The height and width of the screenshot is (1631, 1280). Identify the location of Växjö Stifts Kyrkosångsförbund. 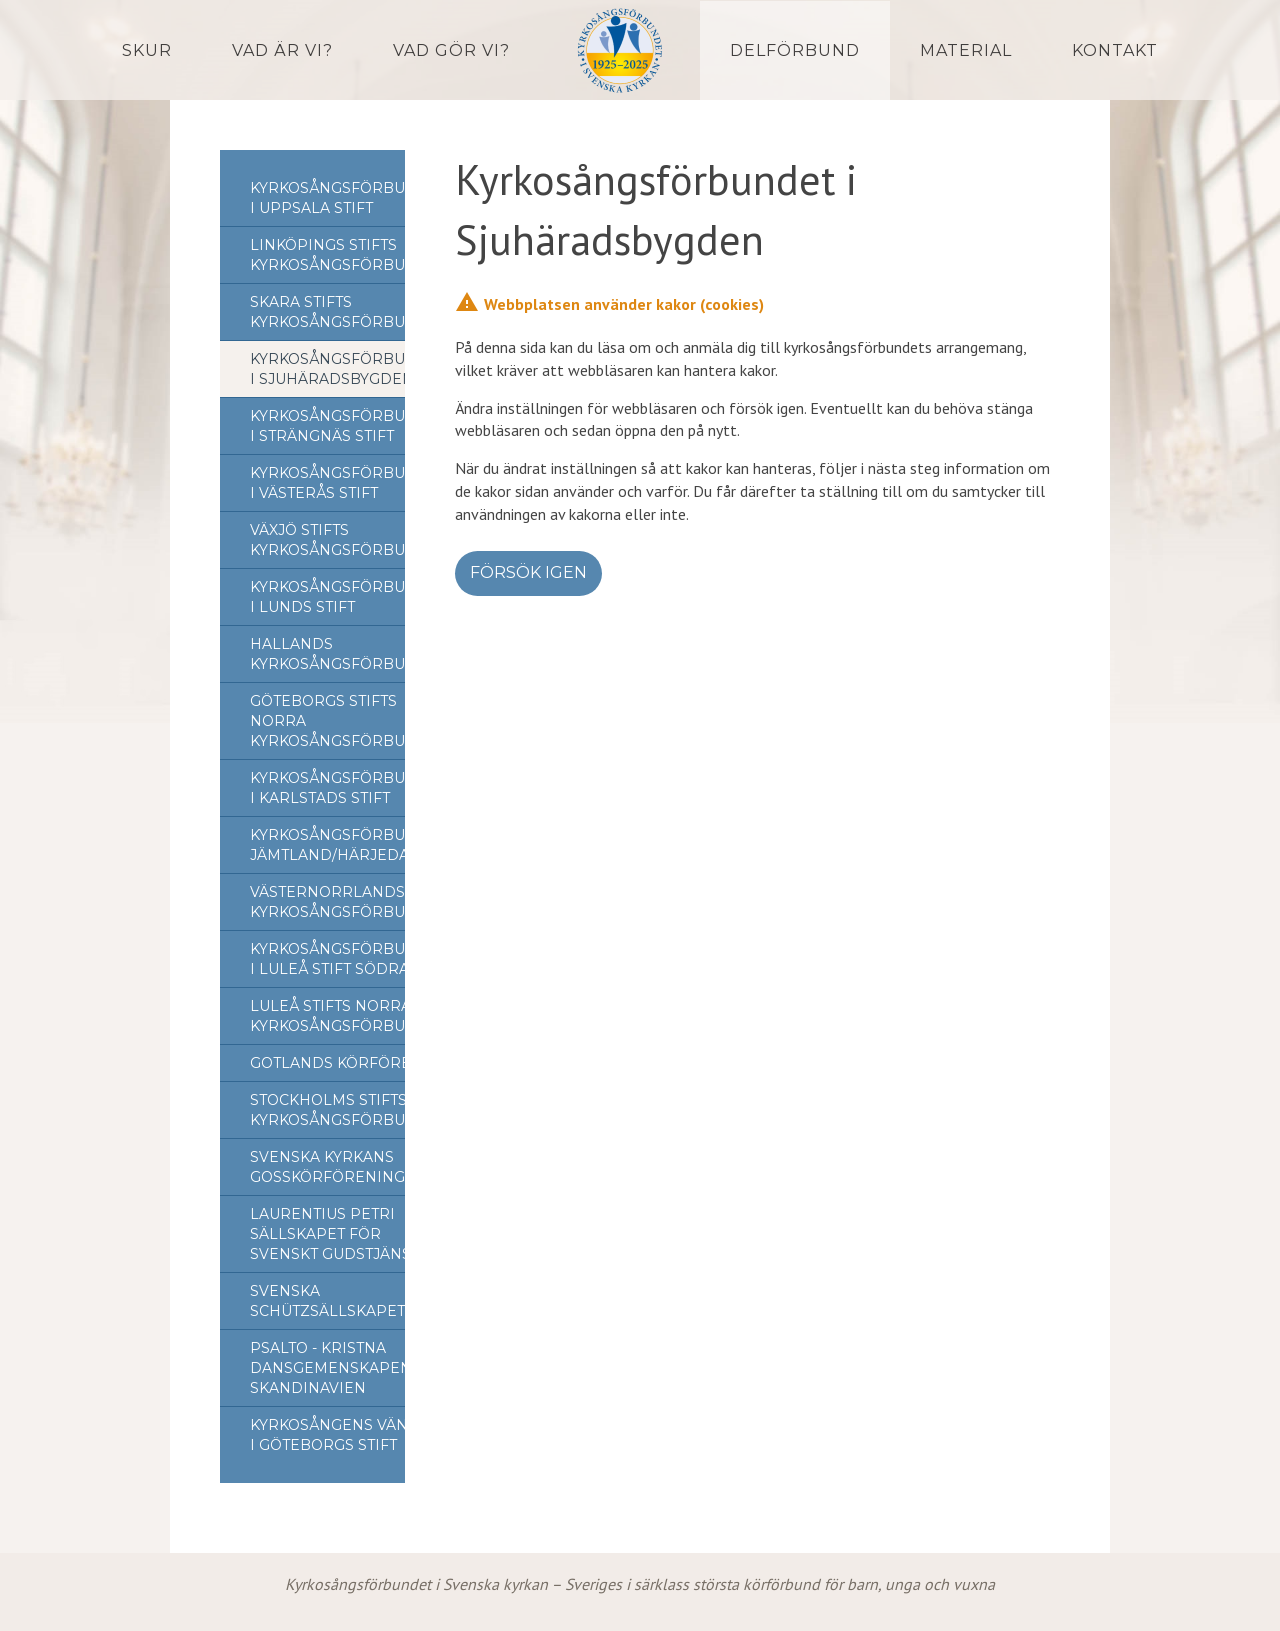
(339, 540).